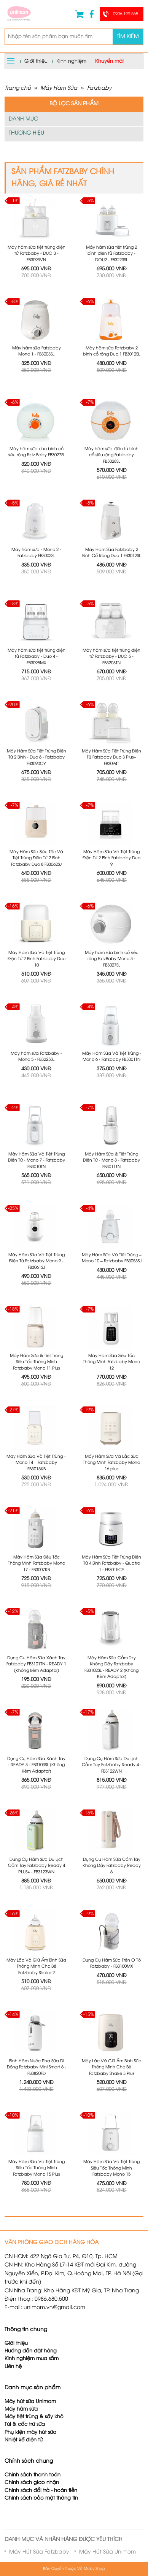 The width and height of the screenshot is (148, 2576). What do you see at coordinates (36, 1160) in the screenshot?
I see `Máy Hâm Sữa Và Tiệt Trùng Điện Tử - Mono 7 - Fatzbaby FB3010TN` at bounding box center [36, 1160].